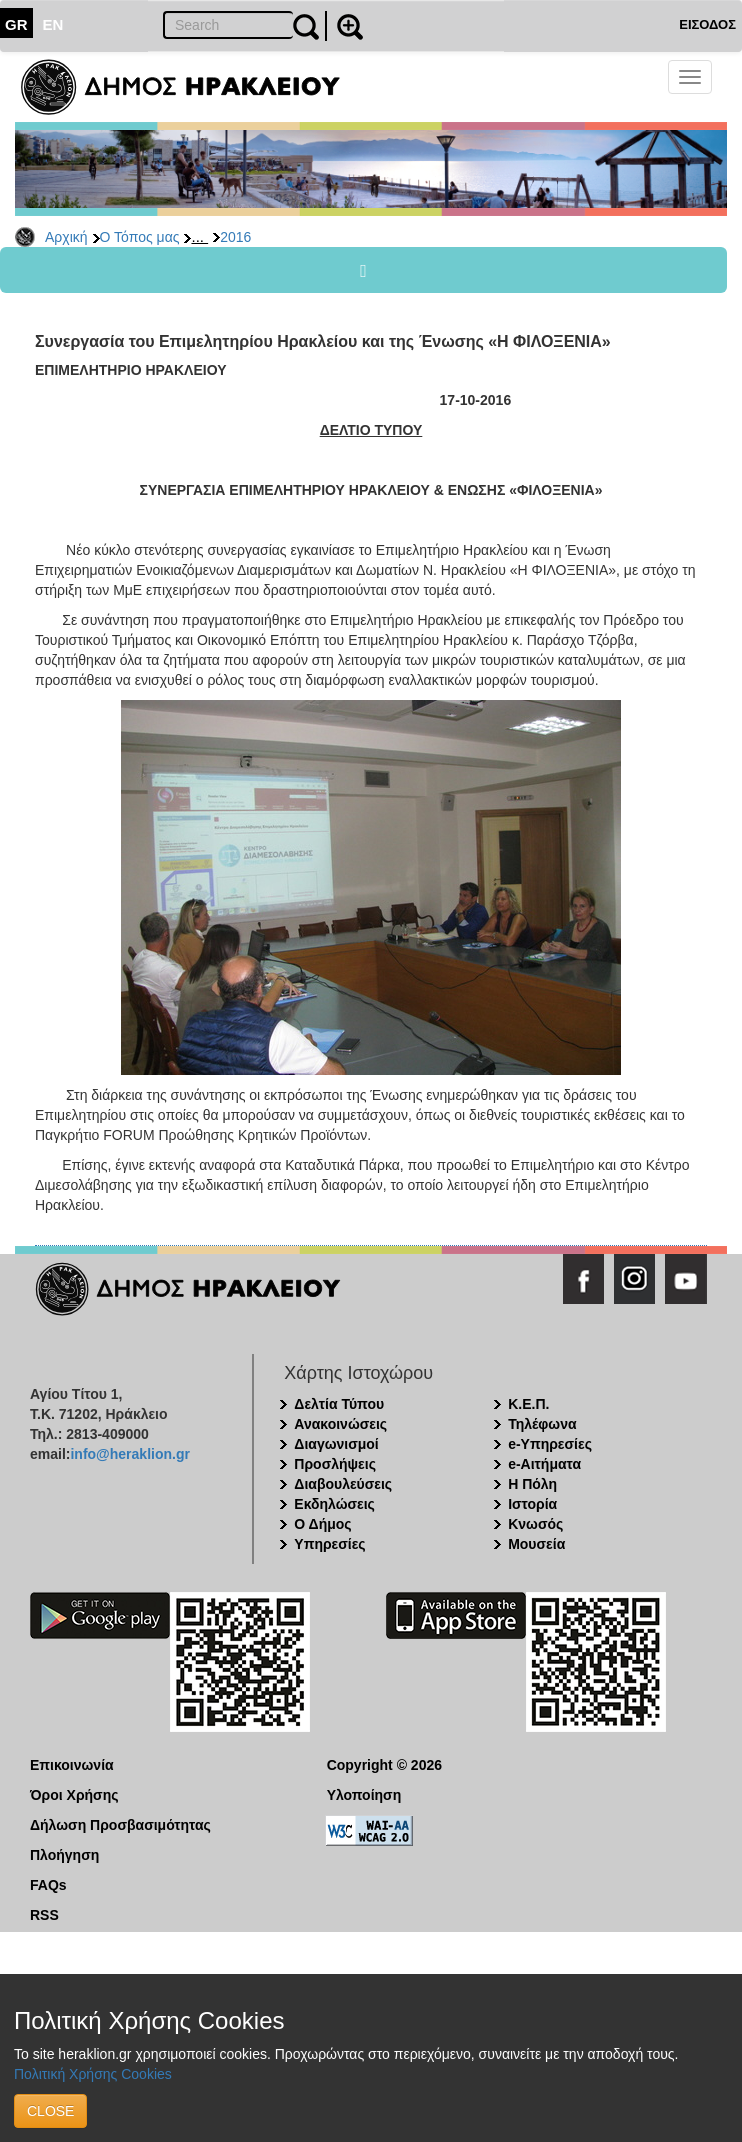  I want to click on e-Υπηρεσίες, so click(550, 1444).